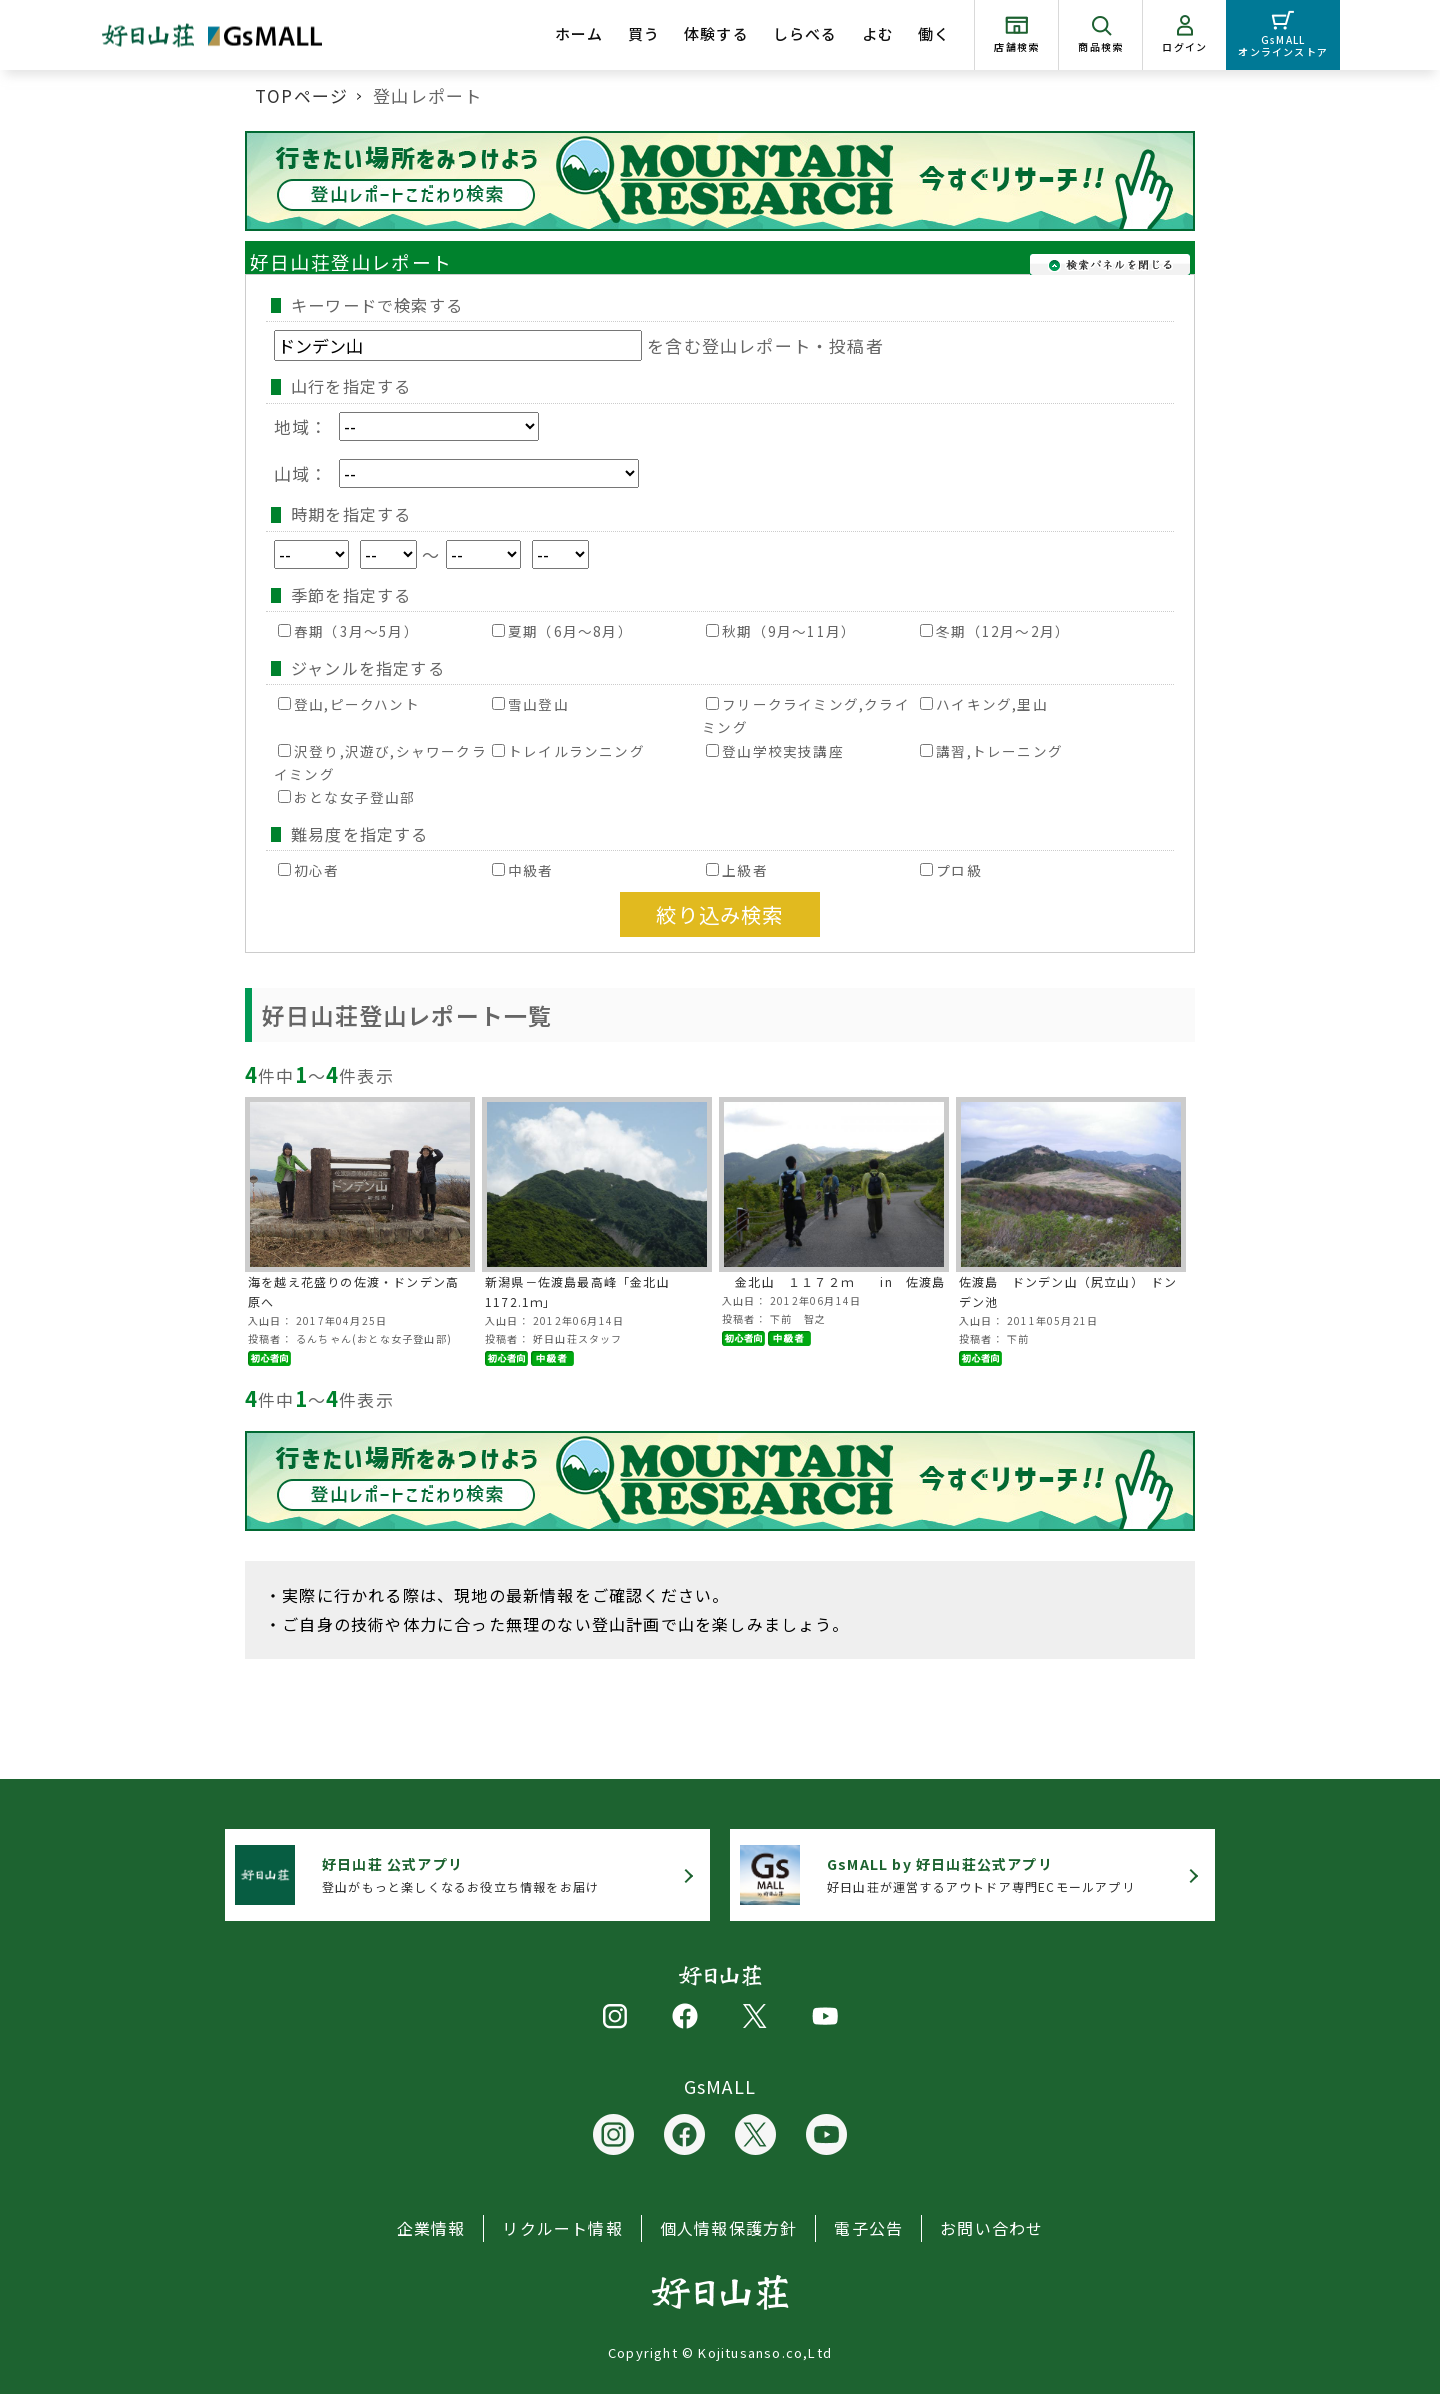  What do you see at coordinates (309, 870) in the screenshot?
I see `初心者` at bounding box center [309, 870].